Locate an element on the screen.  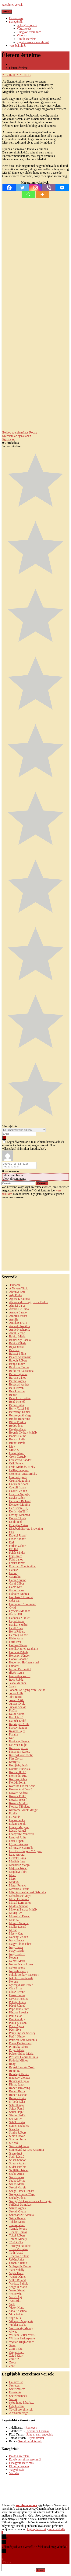
Moretti Gemma is located at coordinates (19, 1924).